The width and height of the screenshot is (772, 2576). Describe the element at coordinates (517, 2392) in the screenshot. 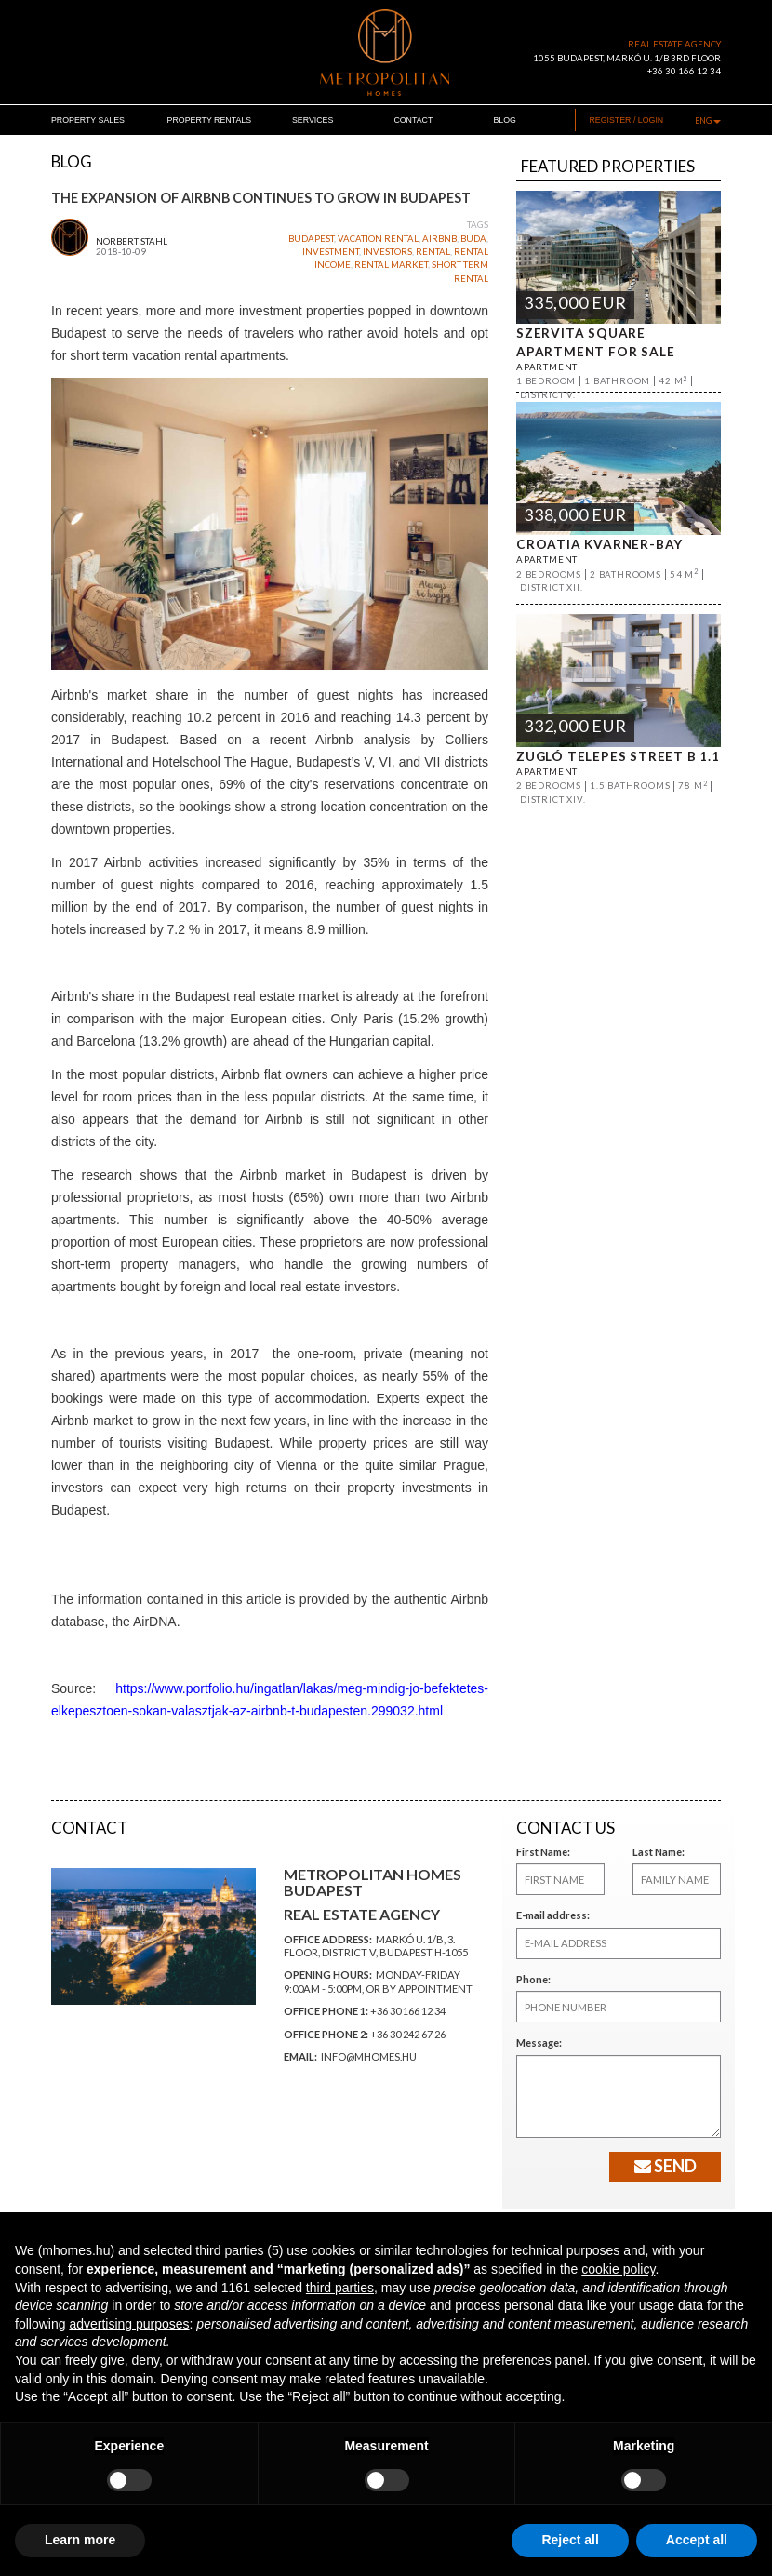

I see `Subscribe` at that location.